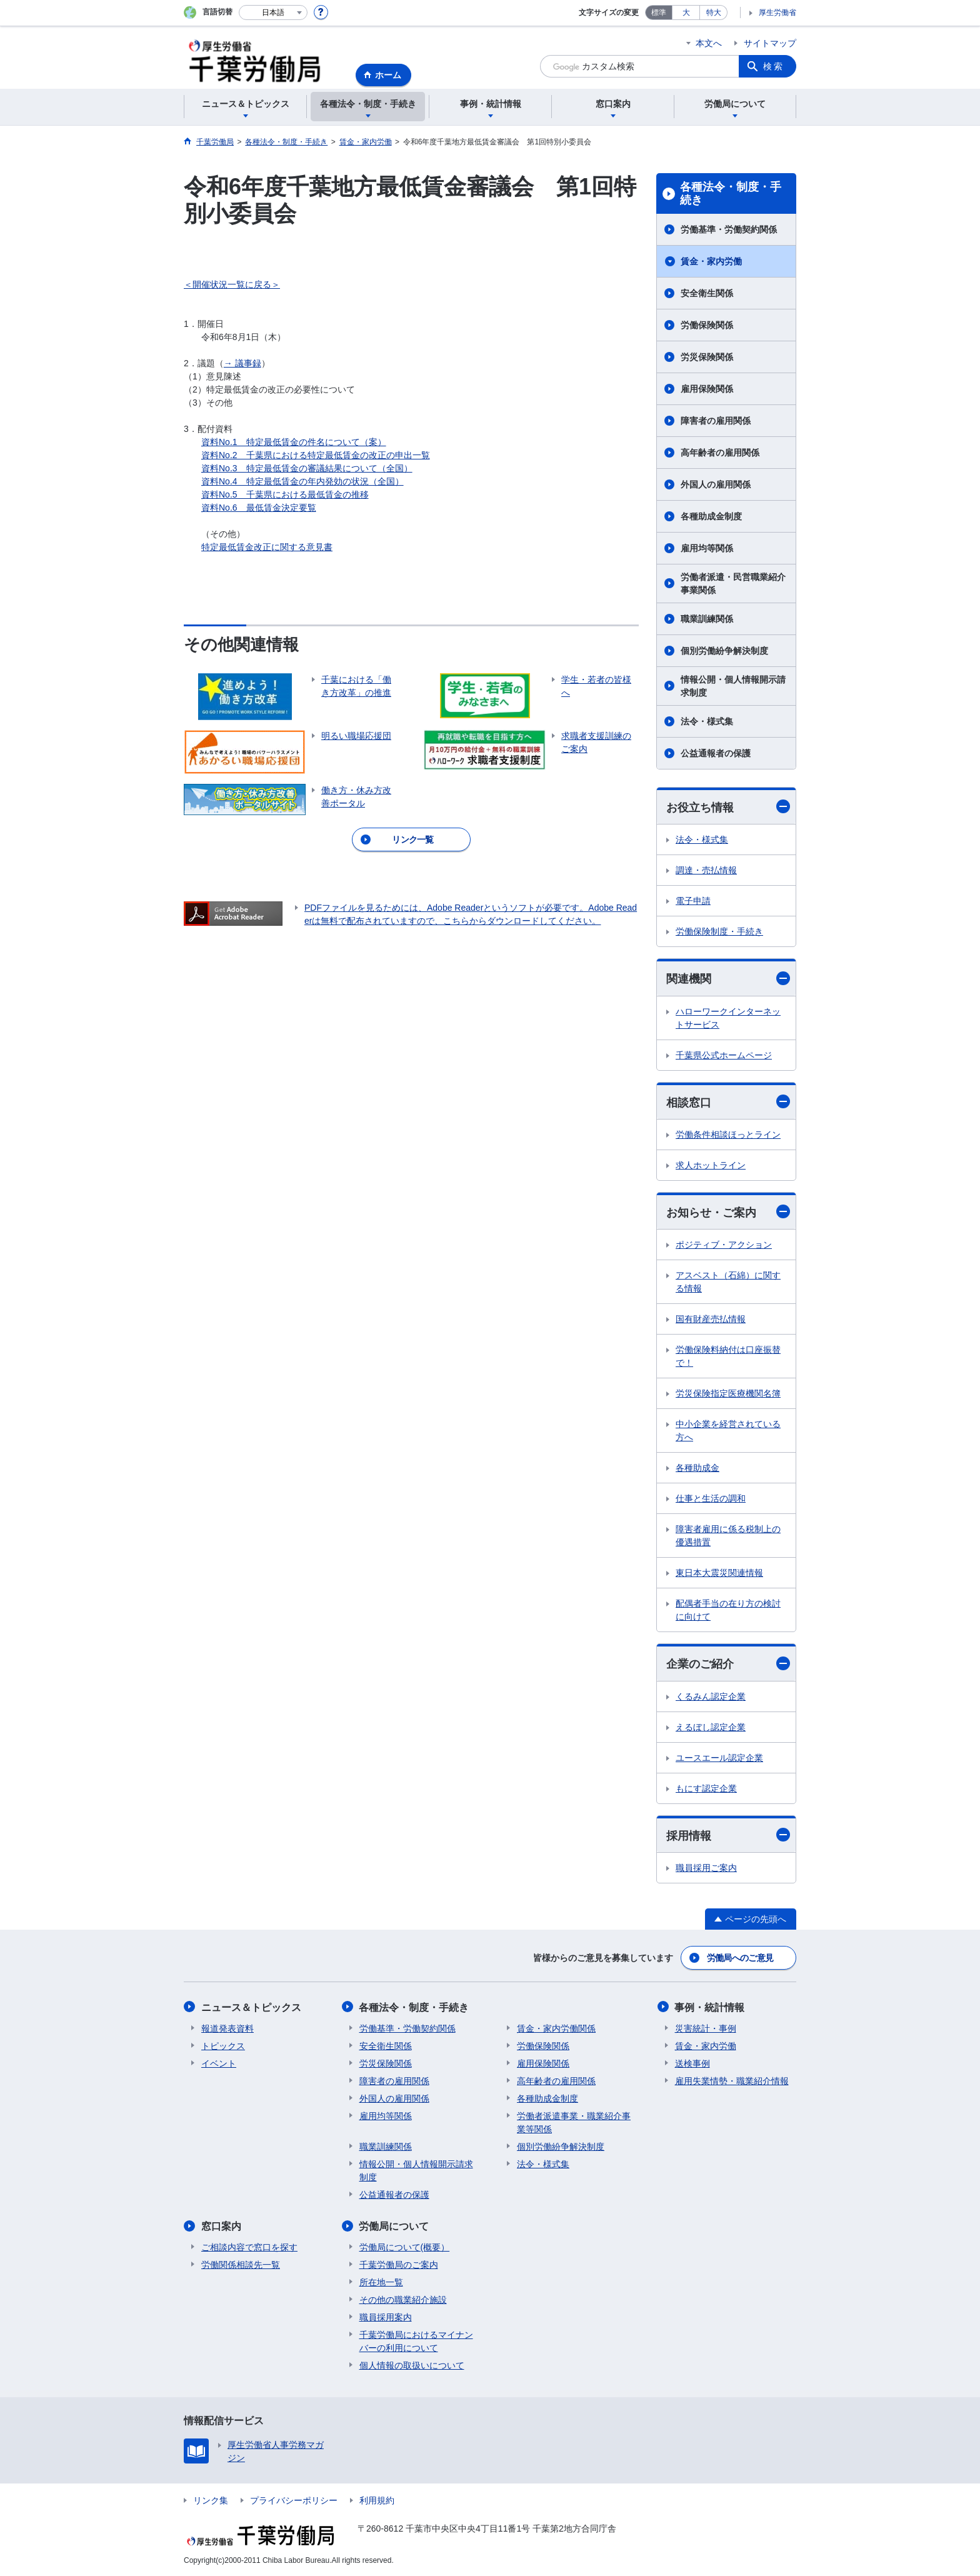 The image size is (980, 2576). What do you see at coordinates (777, 12) in the screenshot?
I see `厚生労働省` at bounding box center [777, 12].